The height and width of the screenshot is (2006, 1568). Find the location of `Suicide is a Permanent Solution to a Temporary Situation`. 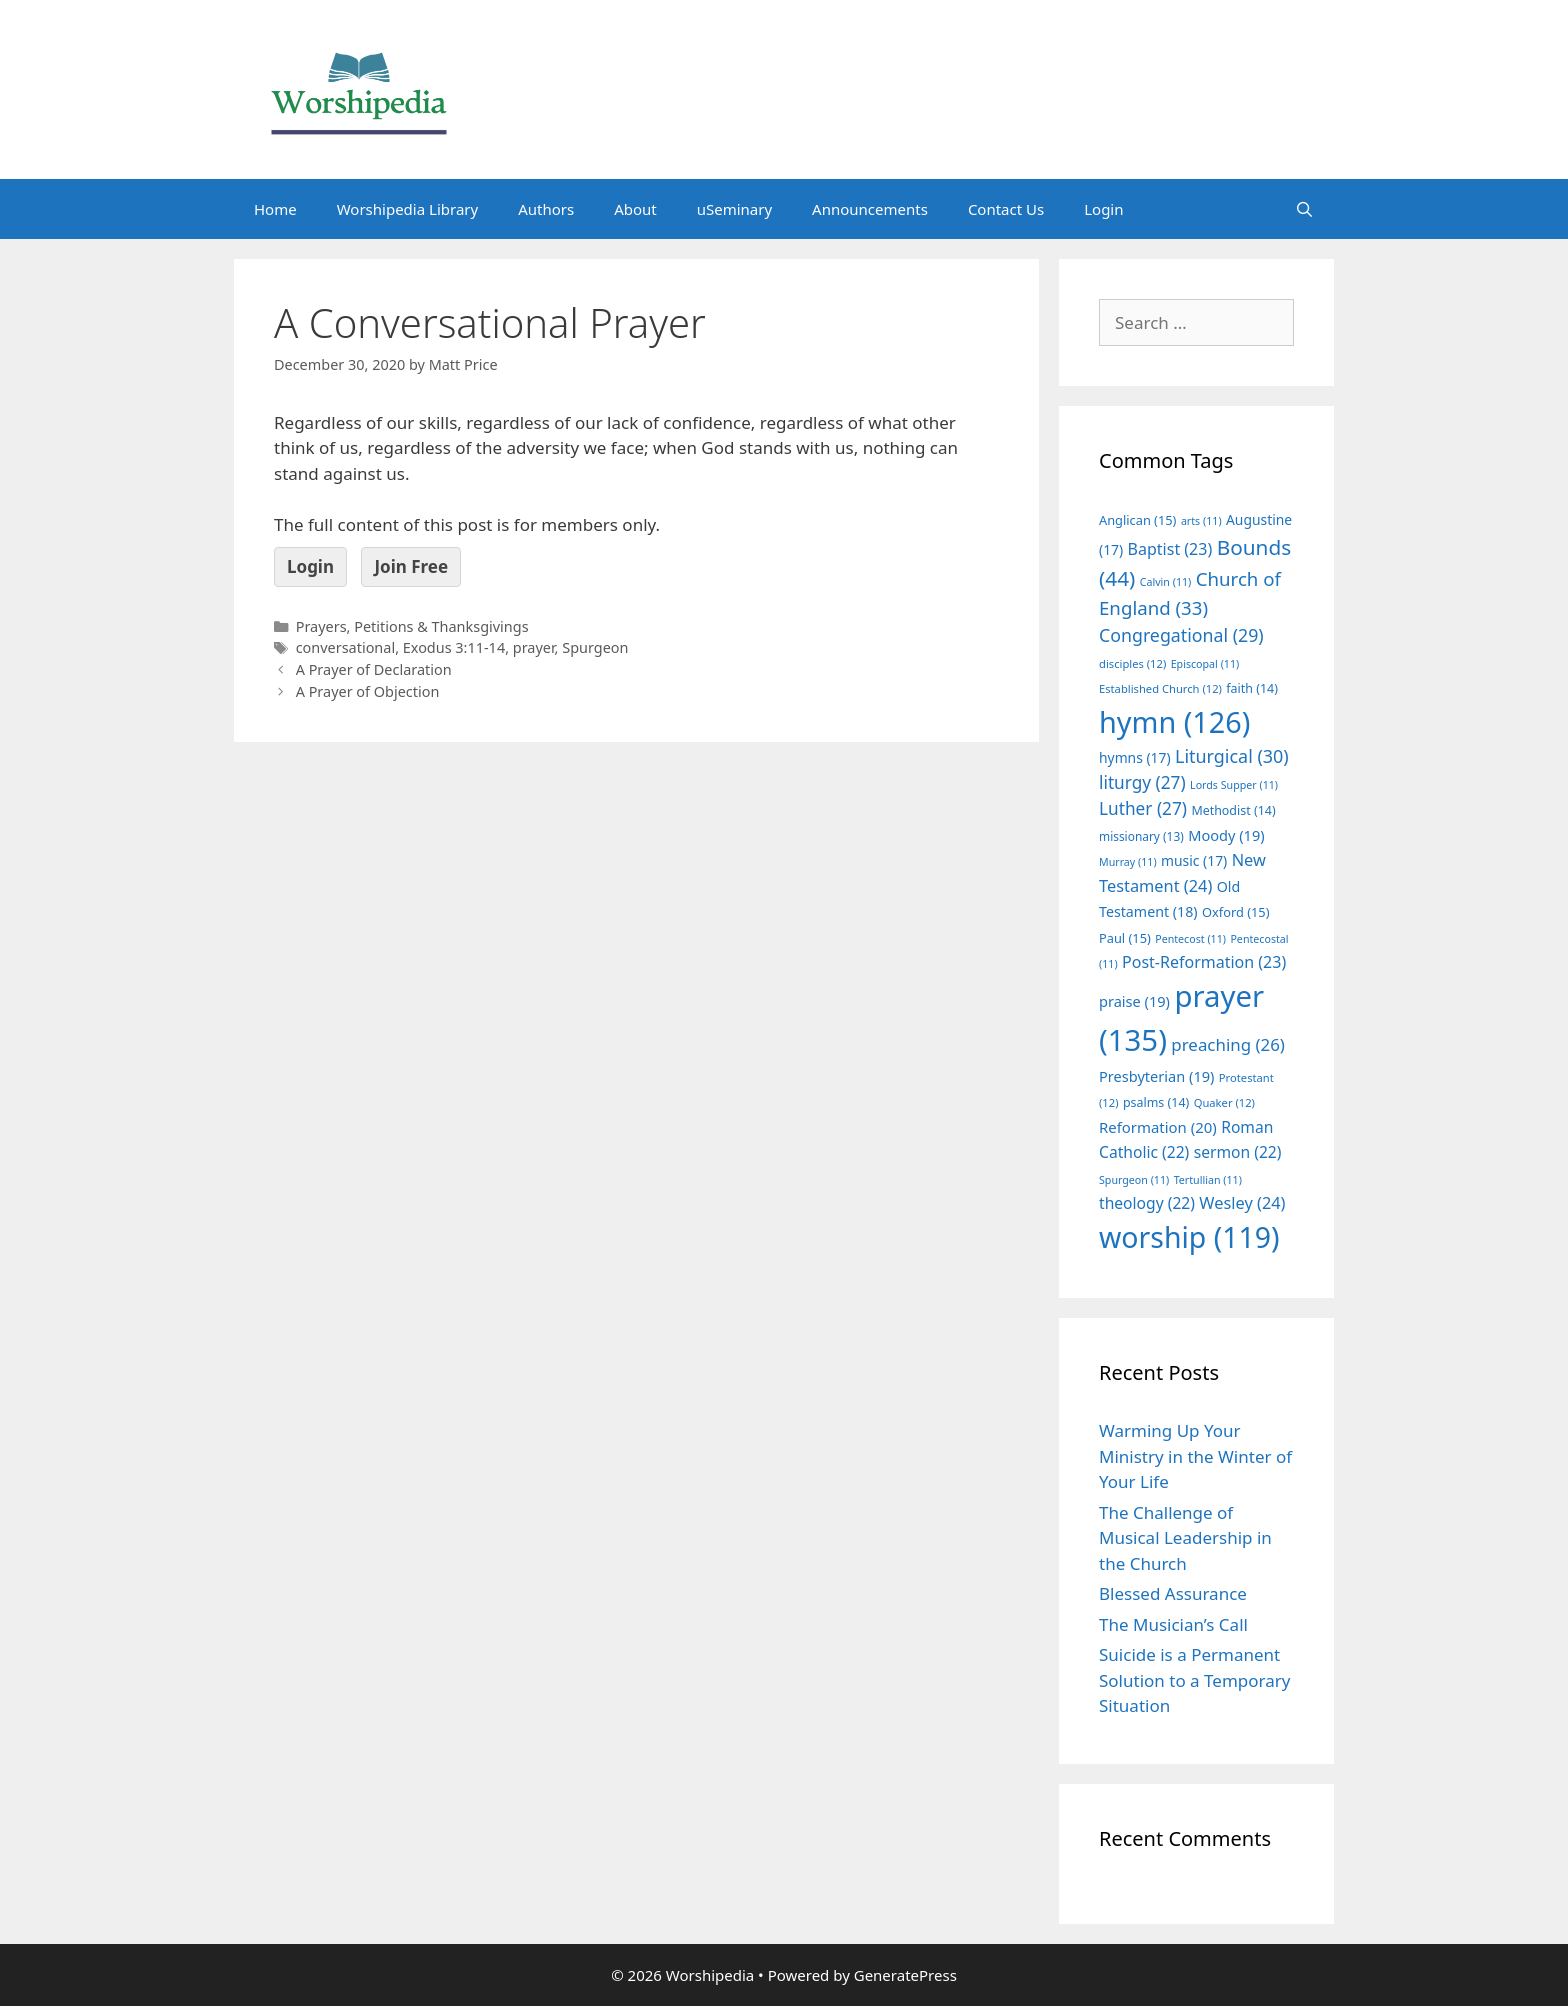

Suicide is a Permanent Solution to a Temporary Situation is located at coordinates (1194, 1680).